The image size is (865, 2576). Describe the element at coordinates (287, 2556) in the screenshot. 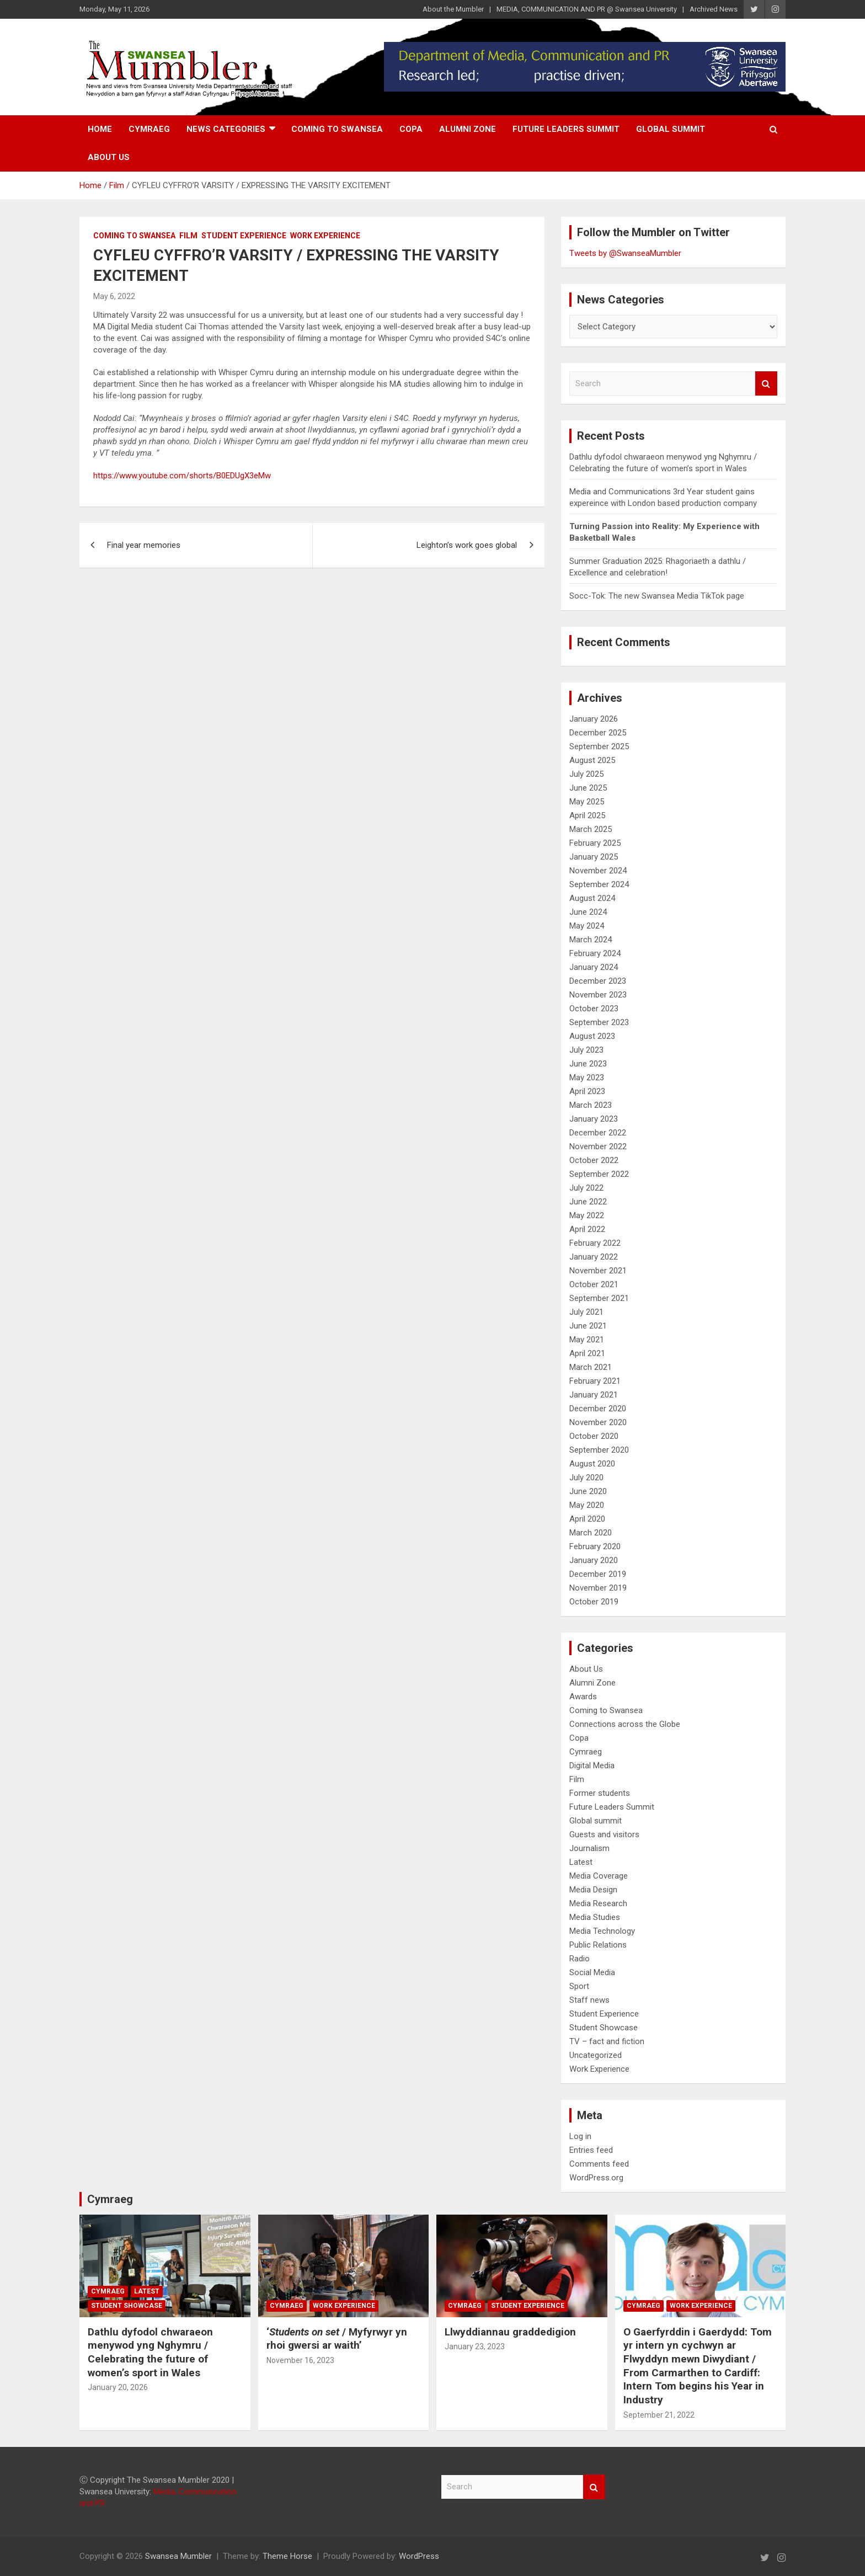

I see `Theme Horse` at that location.